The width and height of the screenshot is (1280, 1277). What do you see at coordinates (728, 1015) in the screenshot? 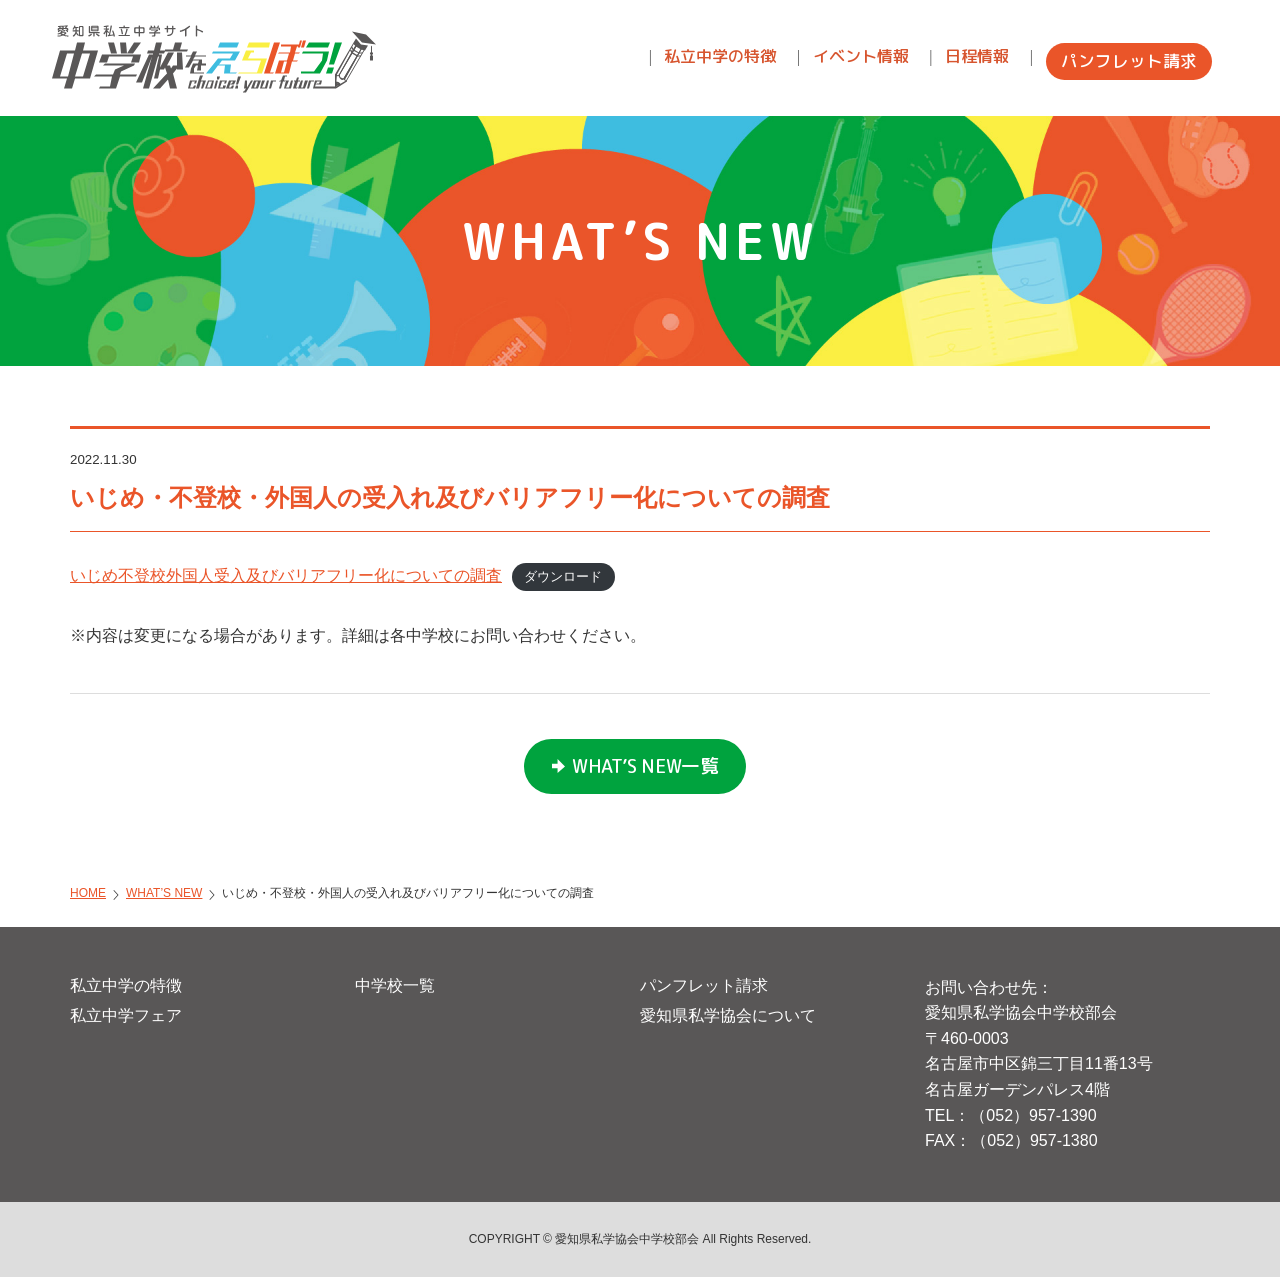
I see `愛知県私学協会について` at bounding box center [728, 1015].